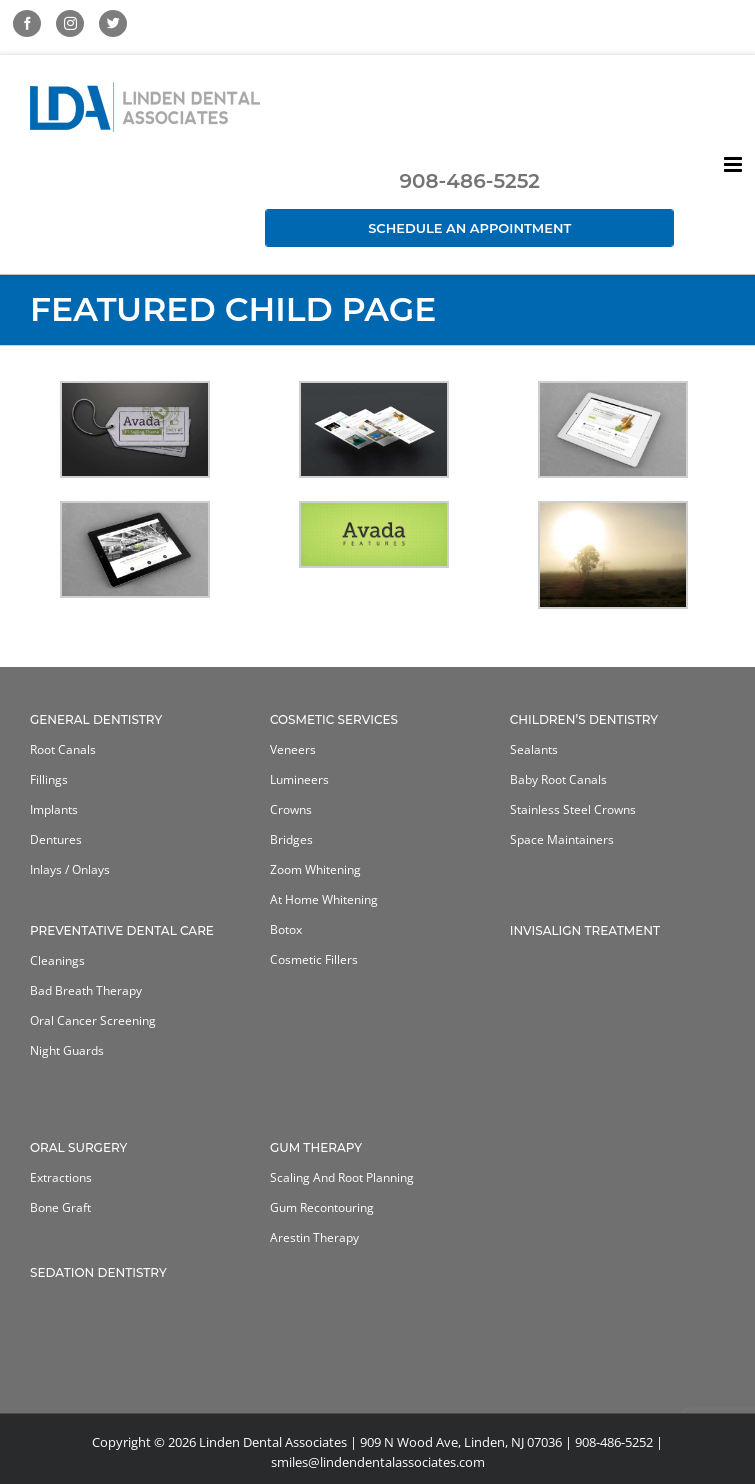 The width and height of the screenshot is (755, 1484). I want to click on Bad Breath Therapy, so click(86, 990).